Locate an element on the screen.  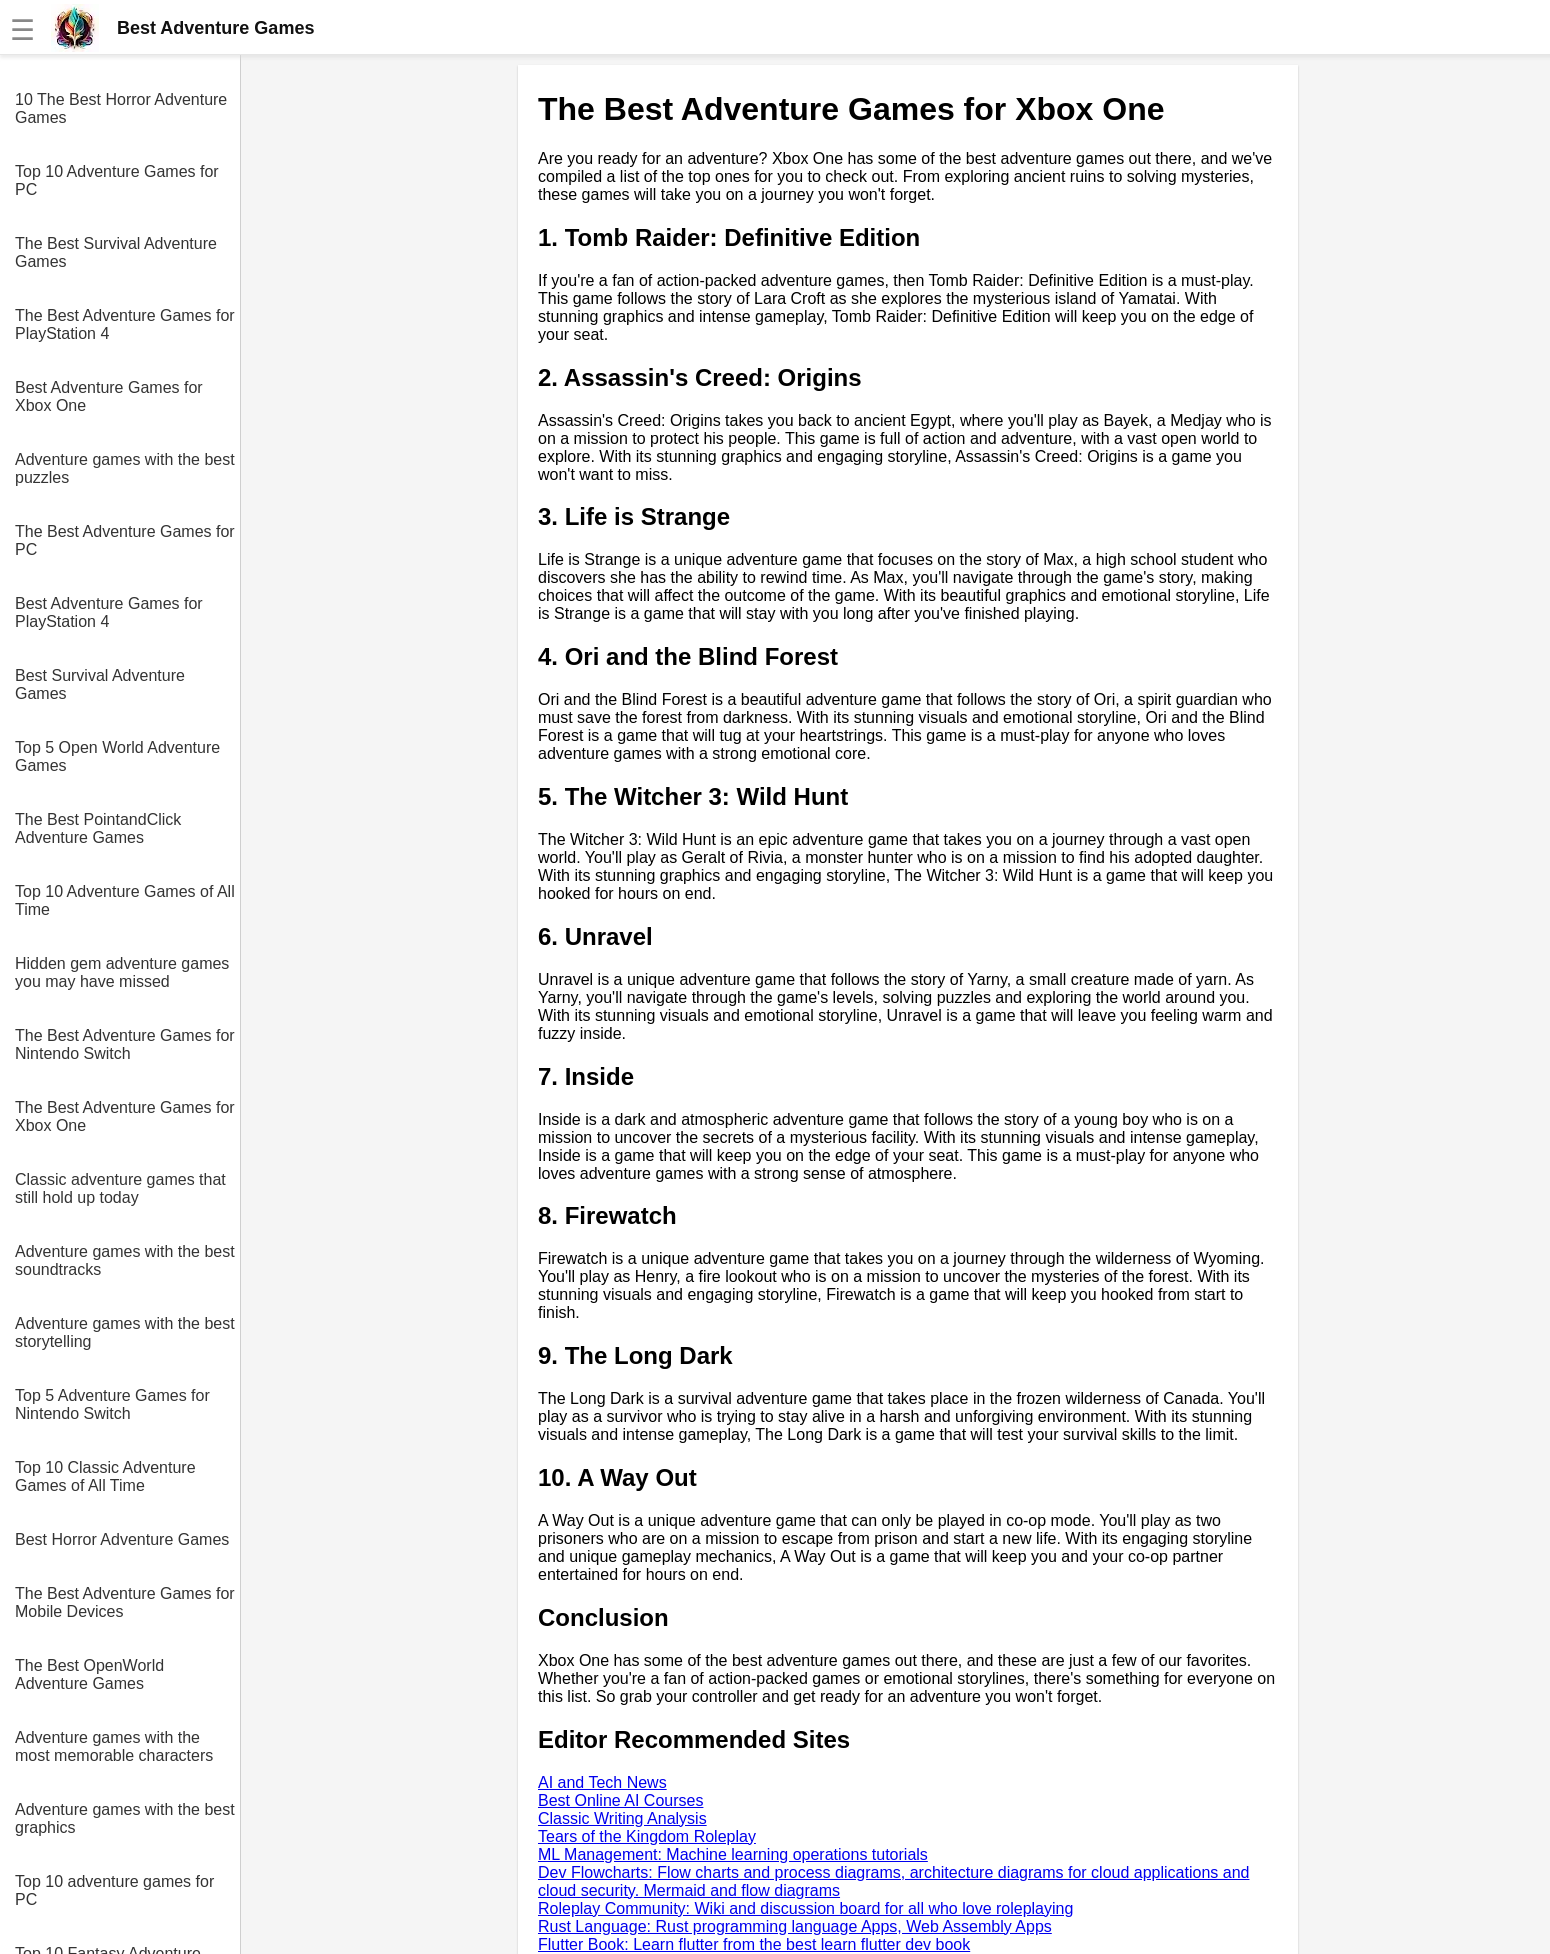
Best Adventure Games for PlayStation 4 is located at coordinates (109, 612).